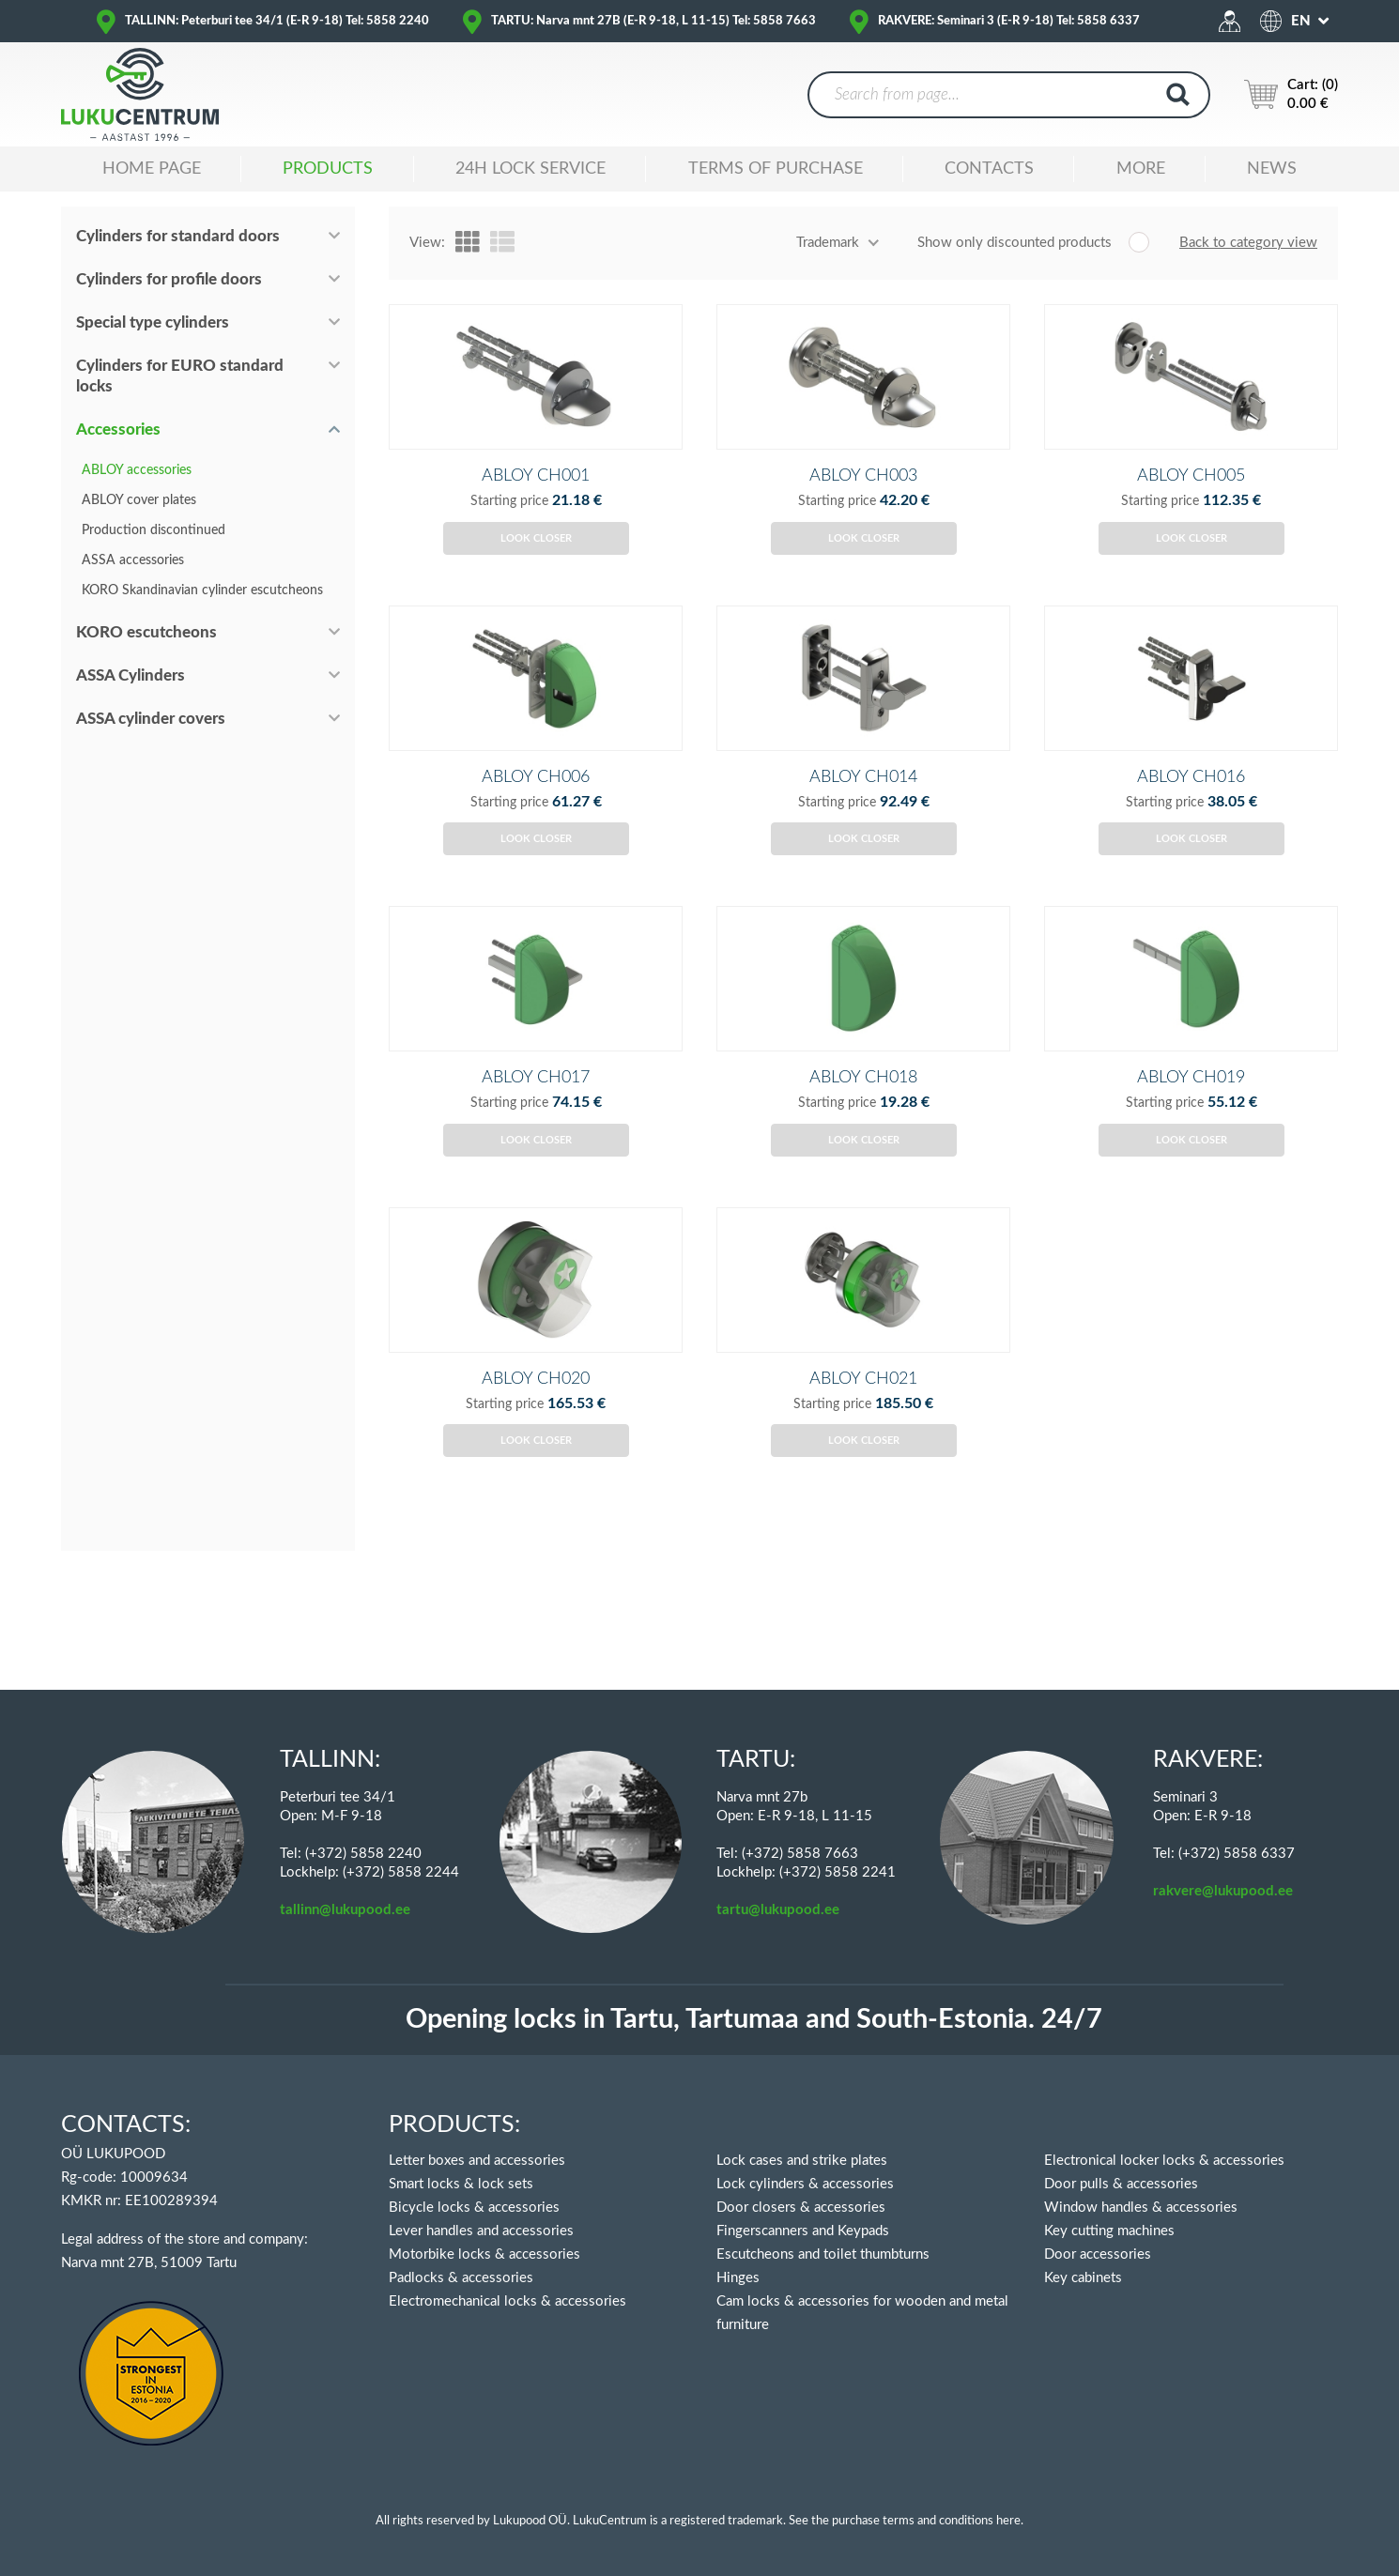 The width and height of the screenshot is (1399, 2576). I want to click on Lock cylinders & accessories, so click(805, 2184).